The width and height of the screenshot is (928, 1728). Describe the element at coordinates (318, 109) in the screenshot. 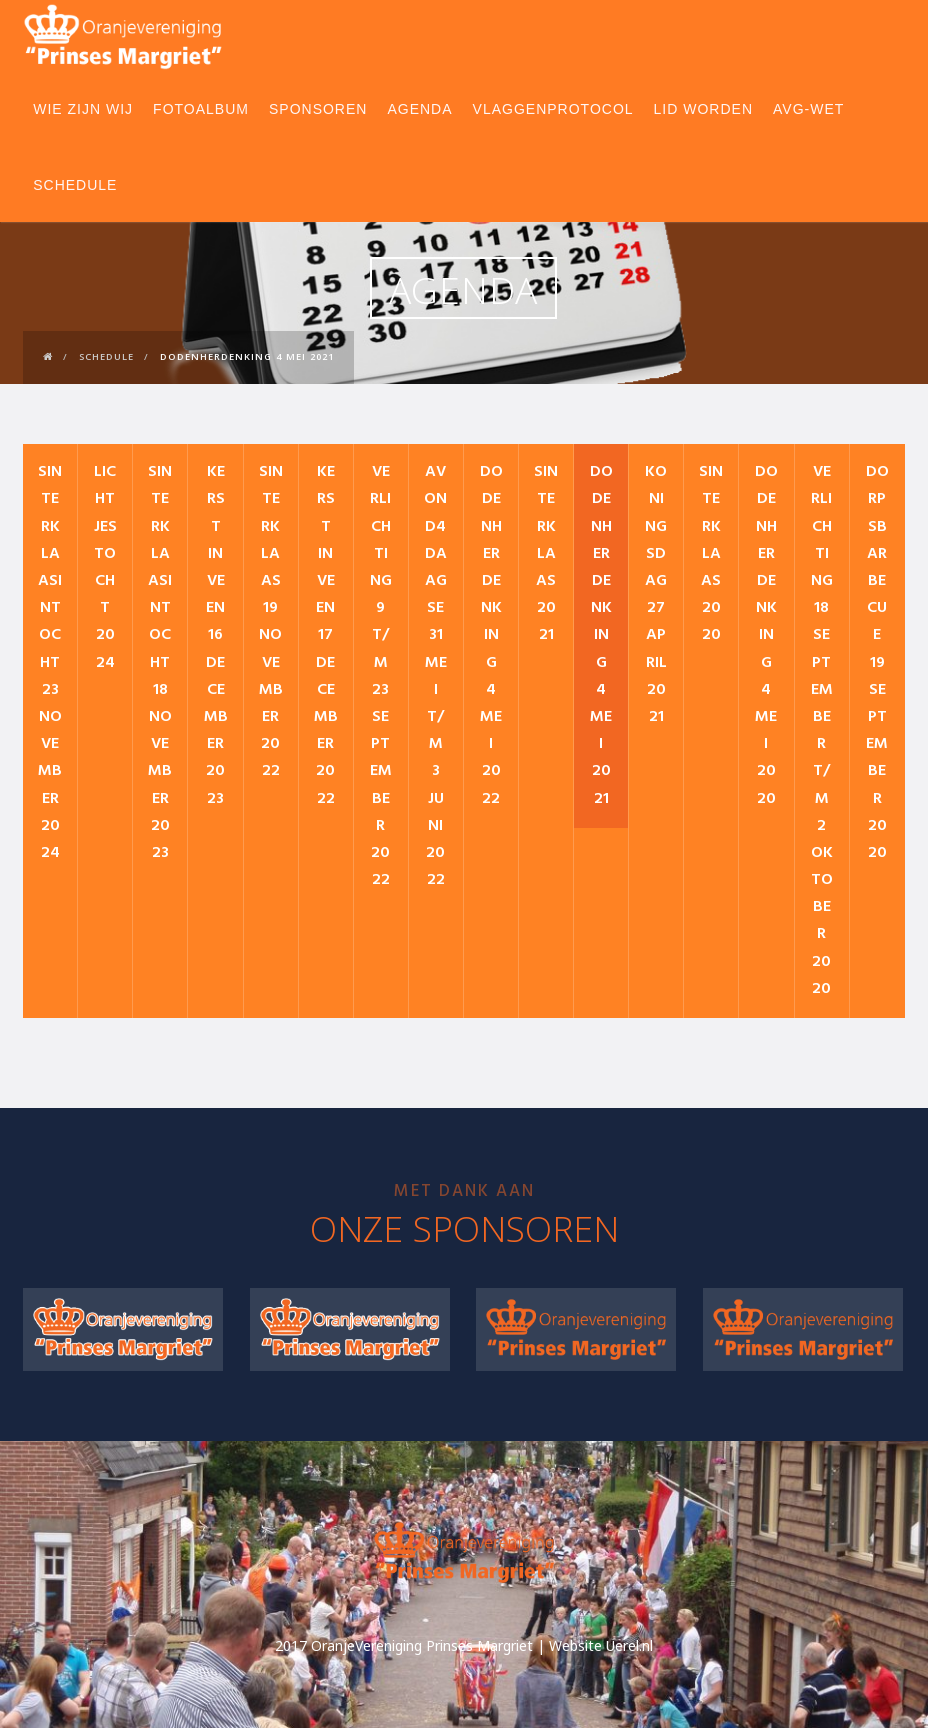

I see `Sponsoren` at that location.